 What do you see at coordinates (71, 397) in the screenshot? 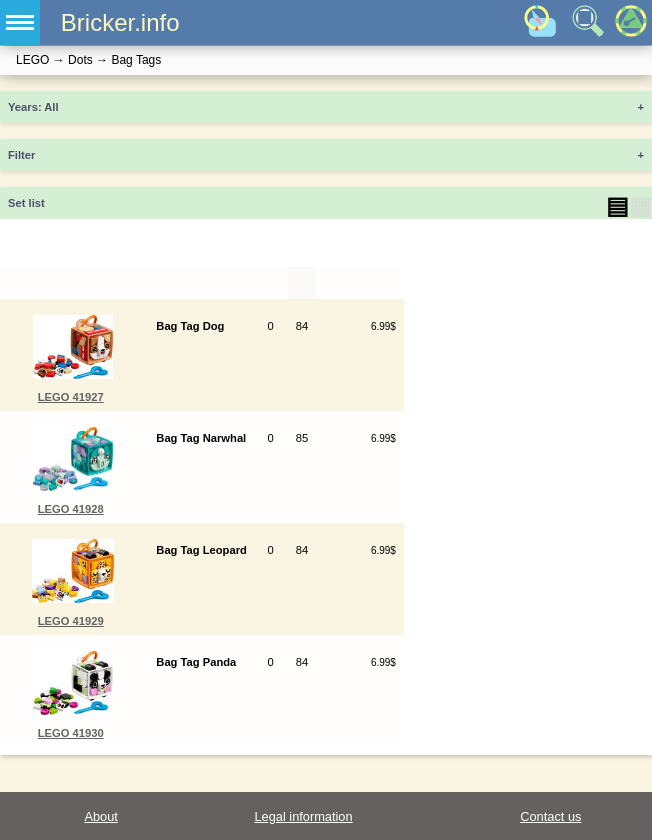
I see `LEGO 41927` at bounding box center [71, 397].